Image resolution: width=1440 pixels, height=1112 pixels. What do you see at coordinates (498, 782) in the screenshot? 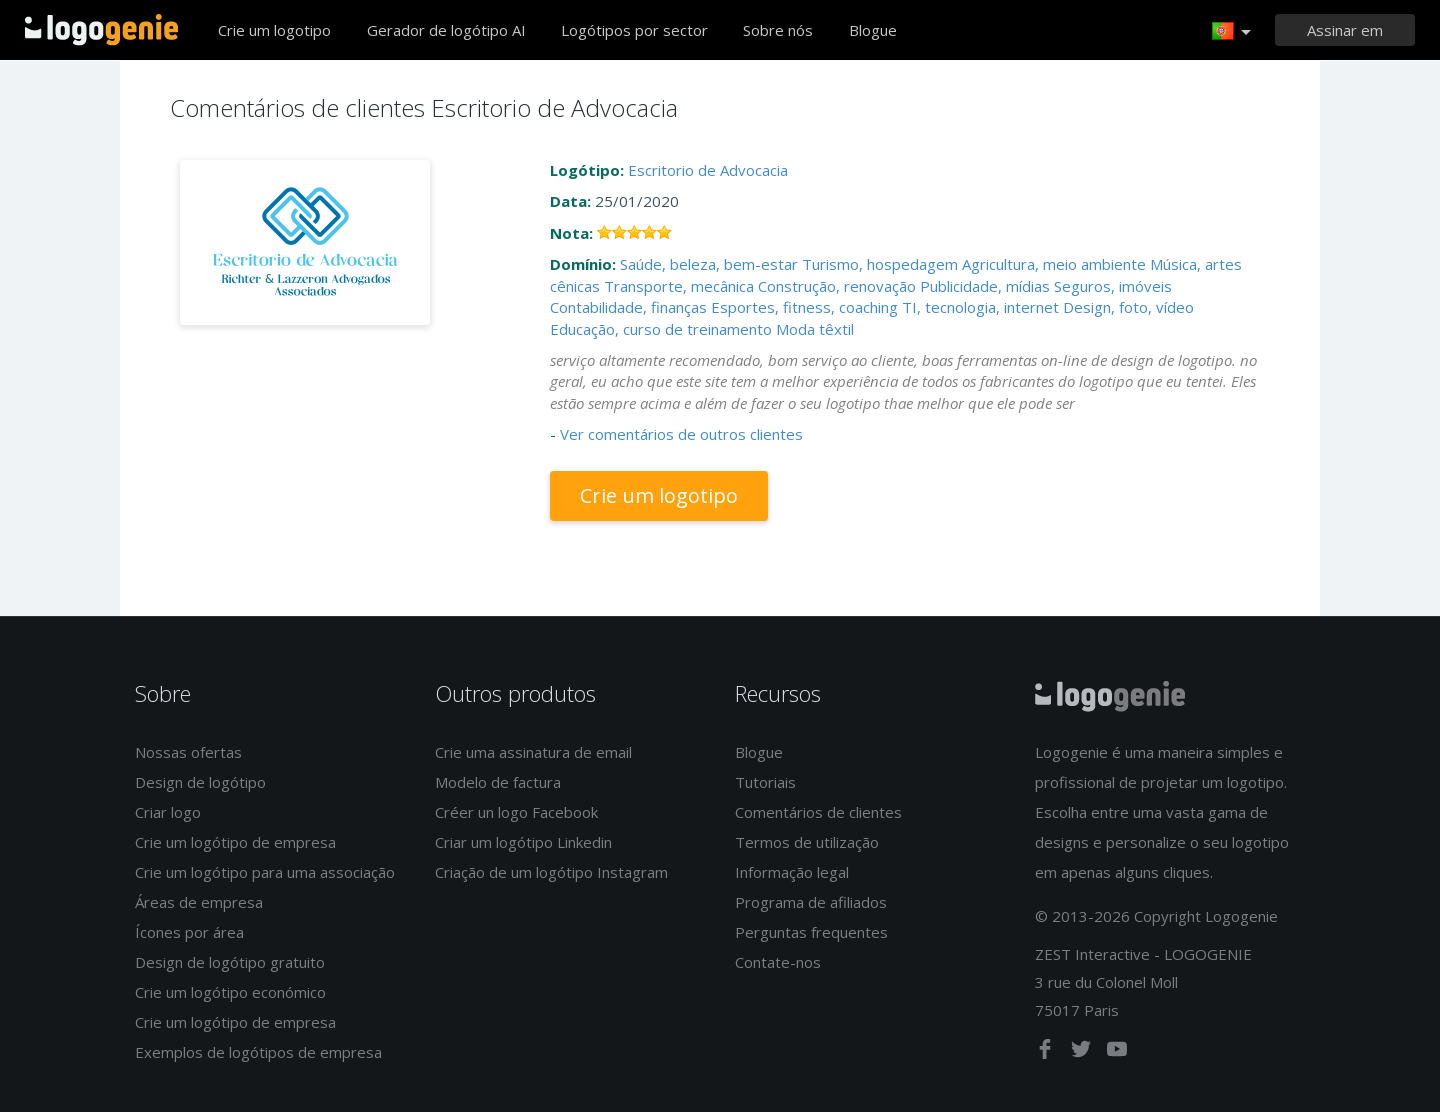
I see `Modelo de factura` at bounding box center [498, 782].